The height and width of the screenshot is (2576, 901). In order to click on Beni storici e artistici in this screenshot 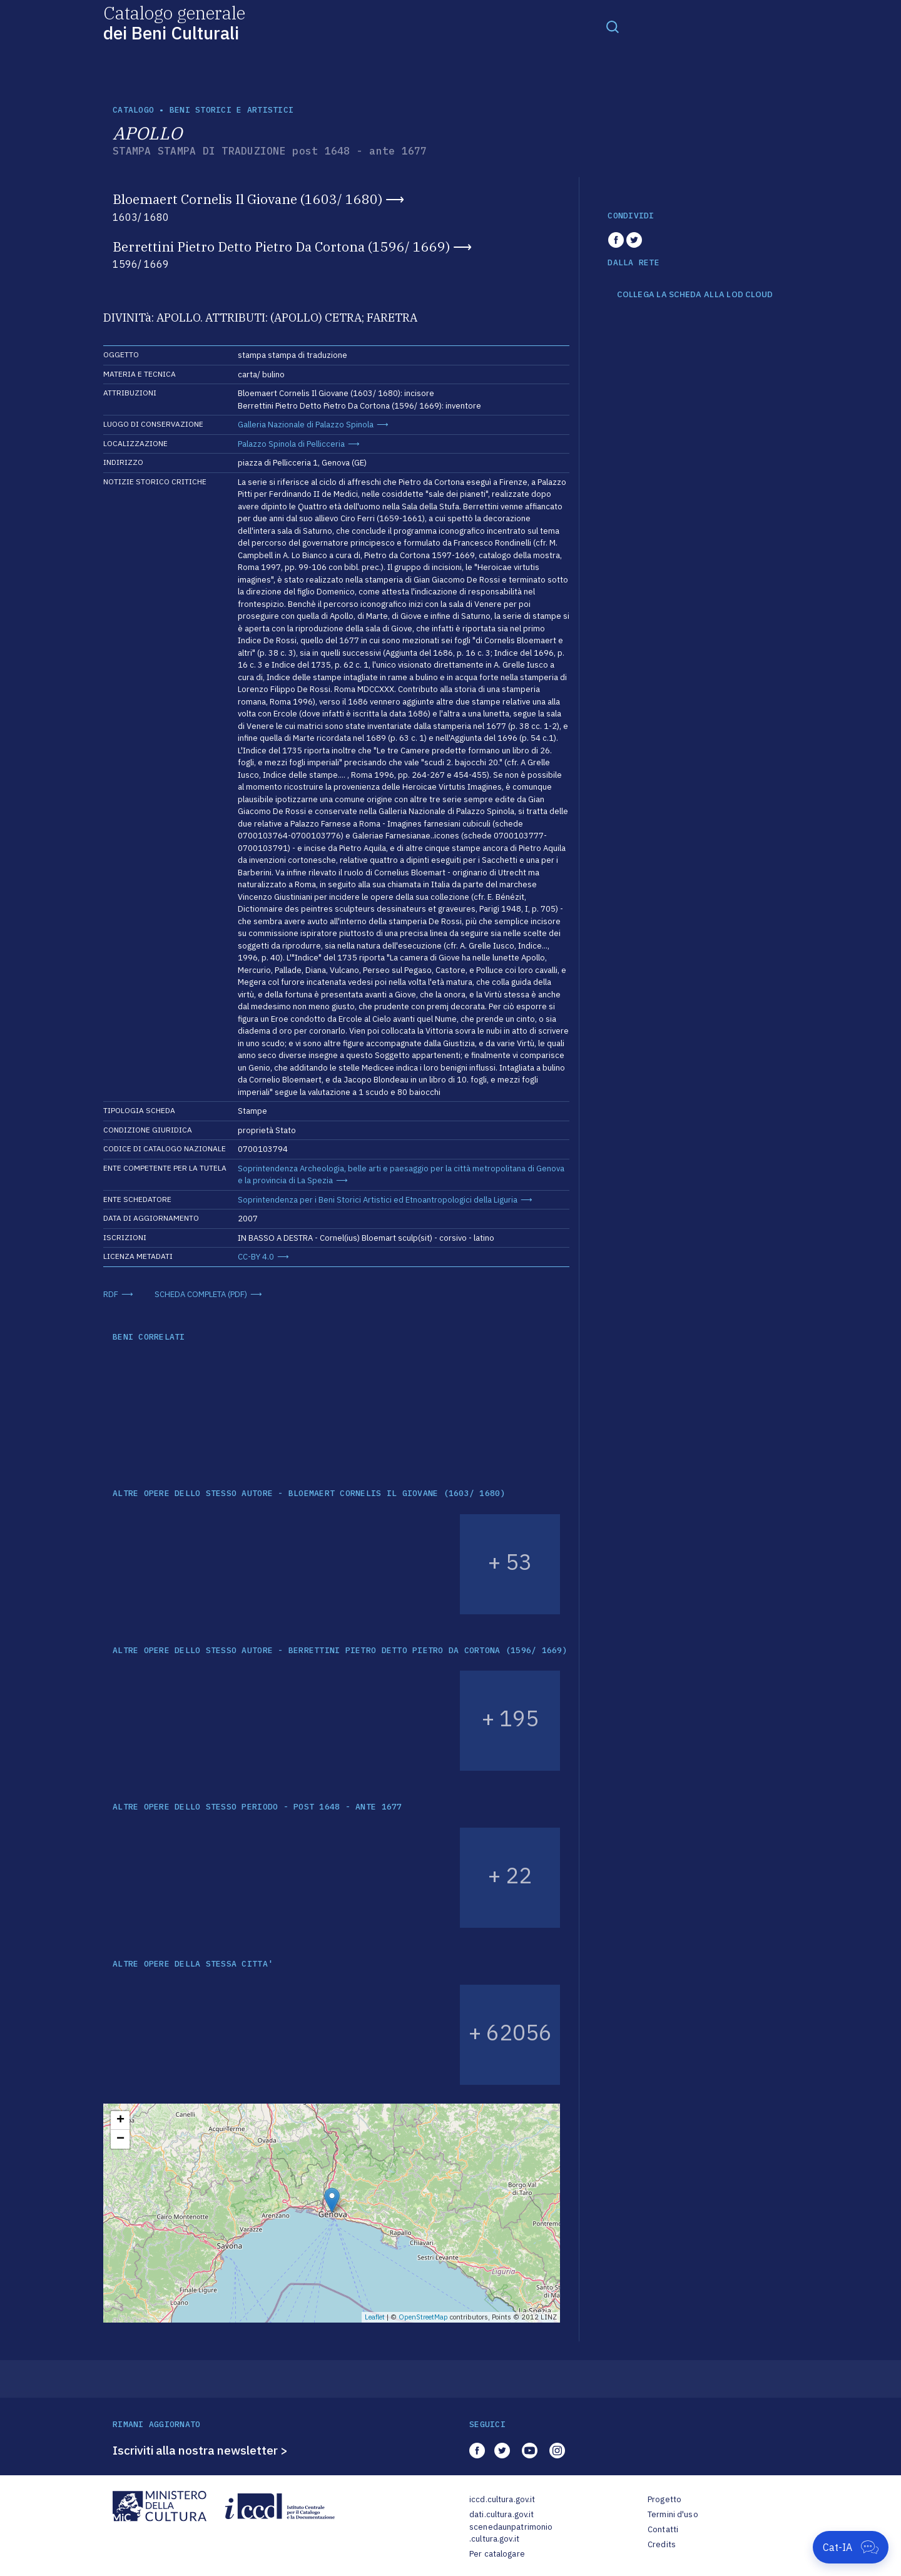, I will do `click(231, 109)`.